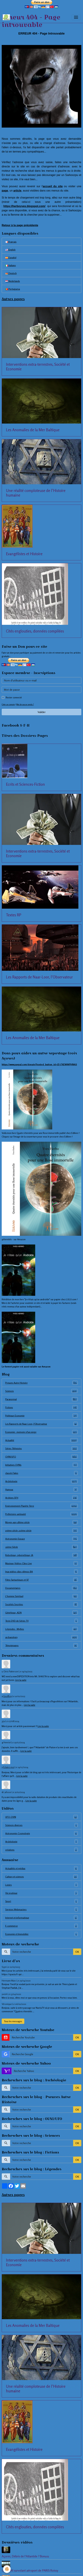 The width and height of the screenshot is (83, 2576). Describe the element at coordinates (39, 977) in the screenshot. I see `Les Rapports de Naar-Loor, l'Observateur` at that location.